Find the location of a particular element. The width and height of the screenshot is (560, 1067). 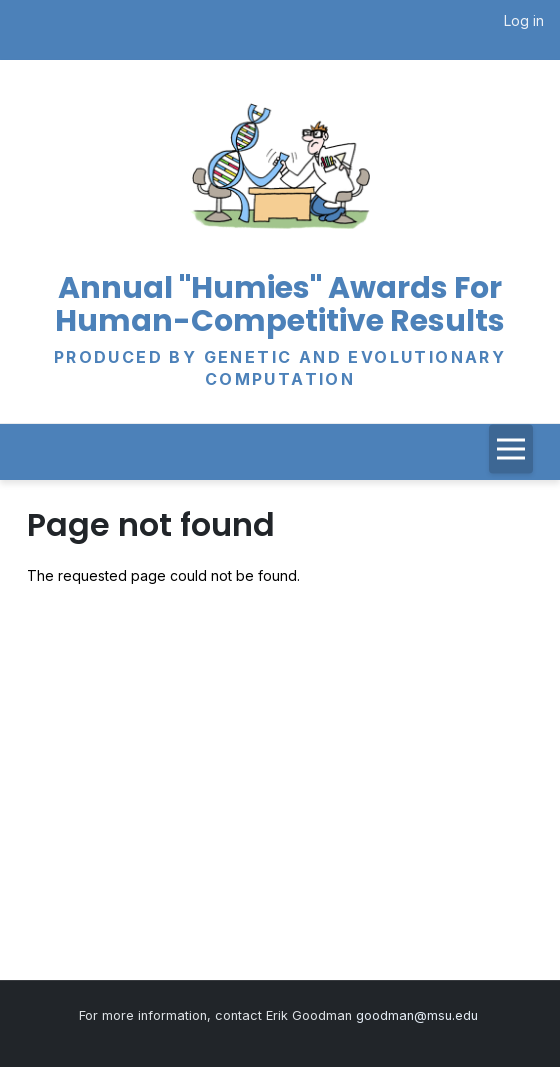

goodman@msu.edu is located at coordinates (419, 1015).